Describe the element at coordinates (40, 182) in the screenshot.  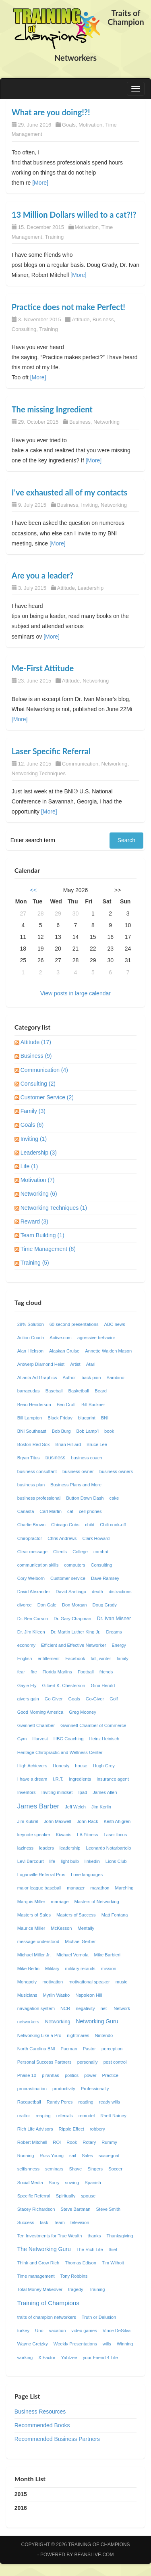
I see `[More]` at that location.